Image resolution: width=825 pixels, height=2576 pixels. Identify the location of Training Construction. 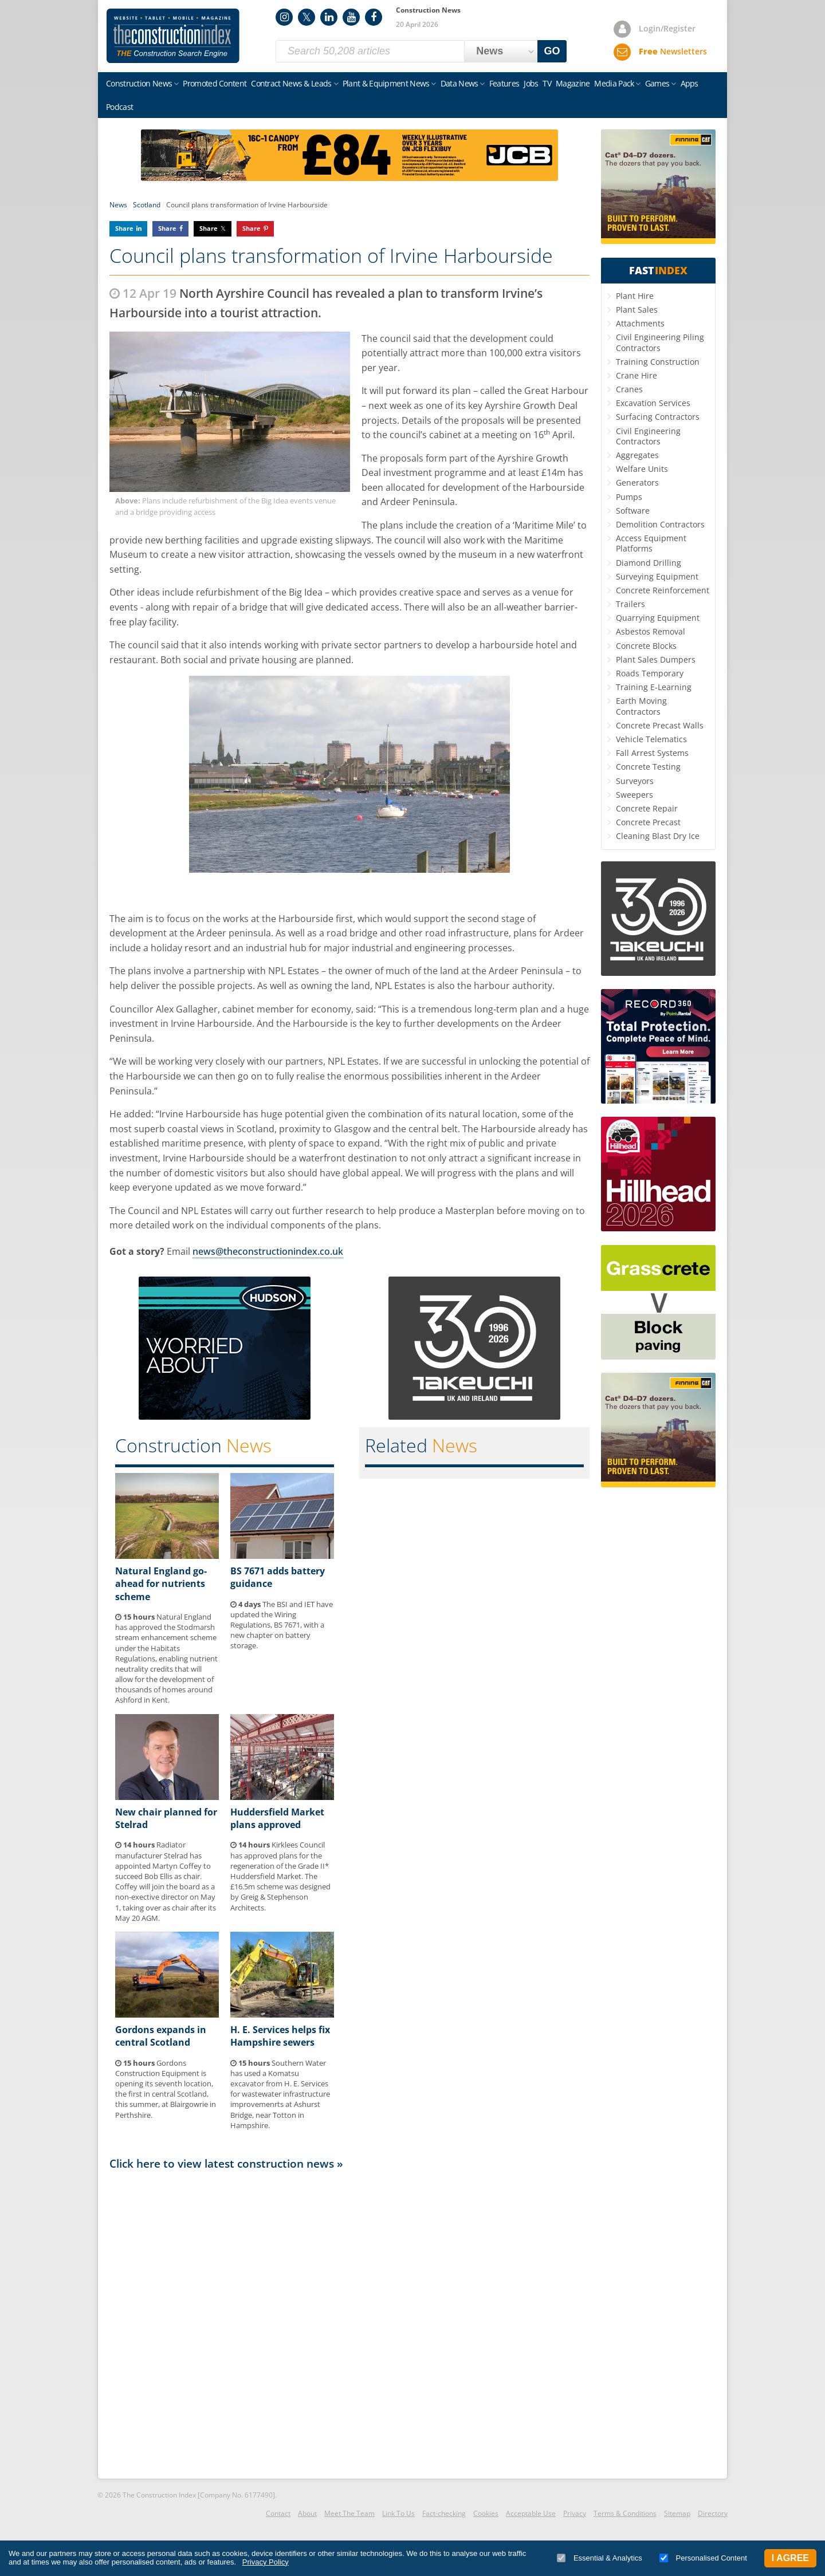
(658, 361).